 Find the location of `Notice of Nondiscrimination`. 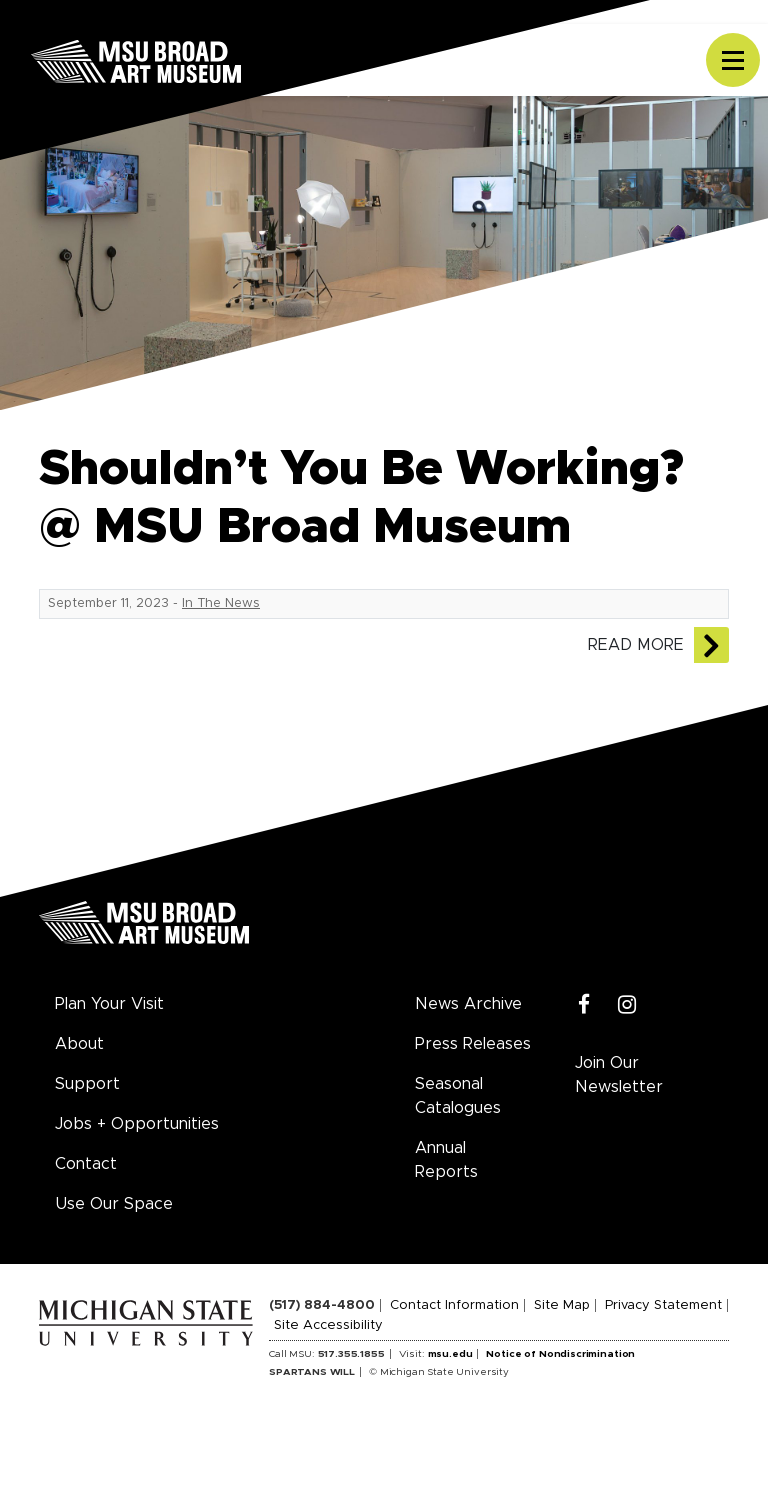

Notice of Nondiscrimination is located at coordinates (560, 1354).